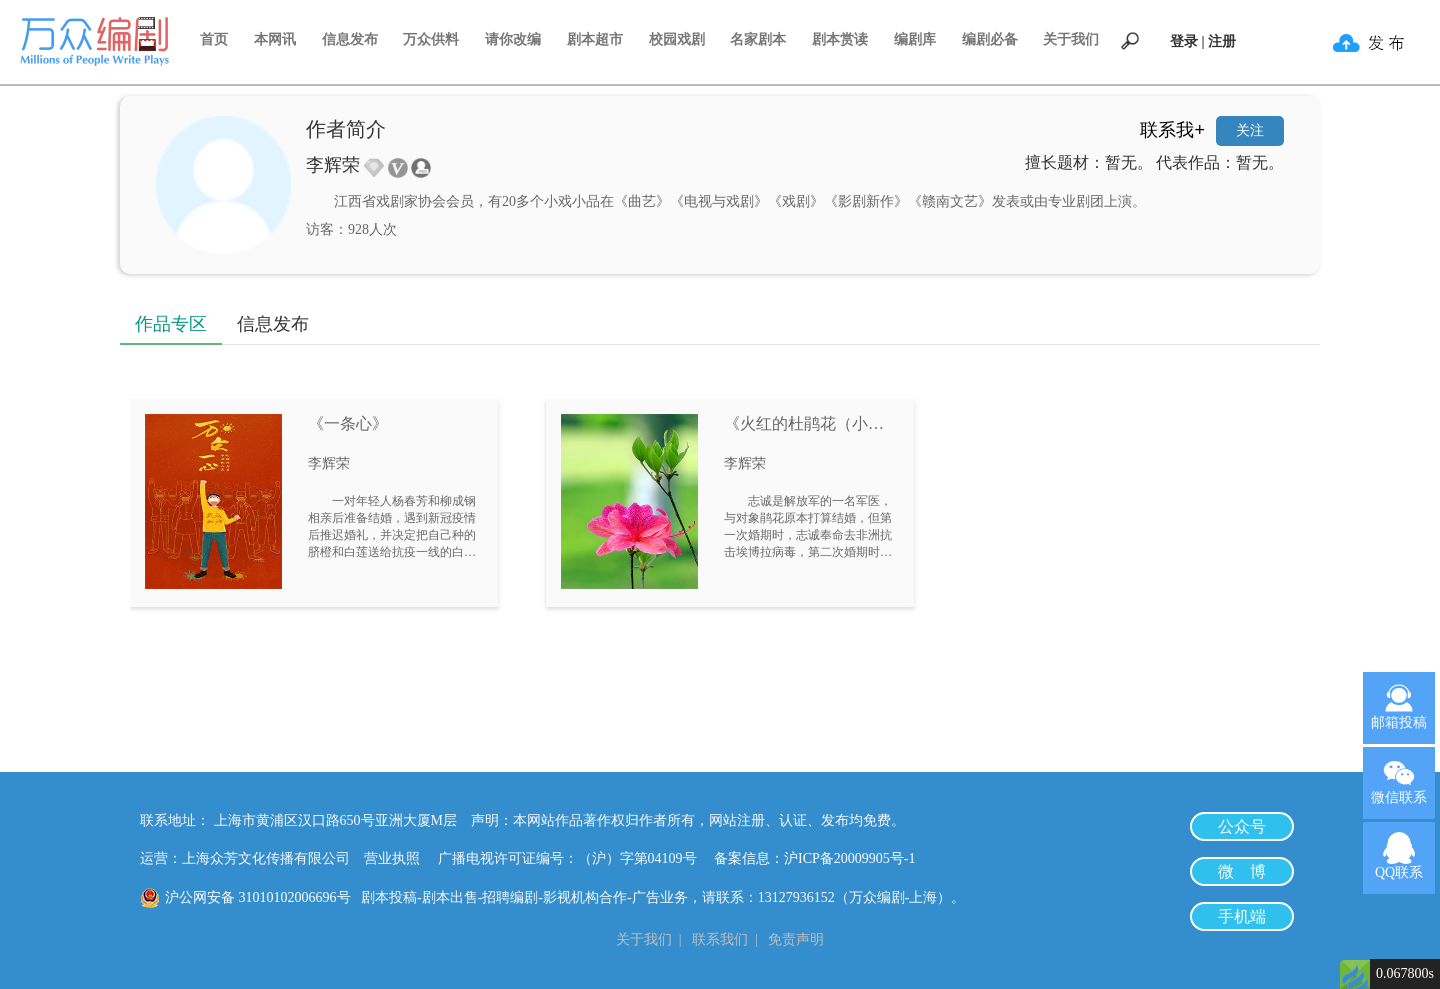 The height and width of the screenshot is (989, 1440). What do you see at coordinates (1203, 41) in the screenshot?
I see `登录 | 注册` at bounding box center [1203, 41].